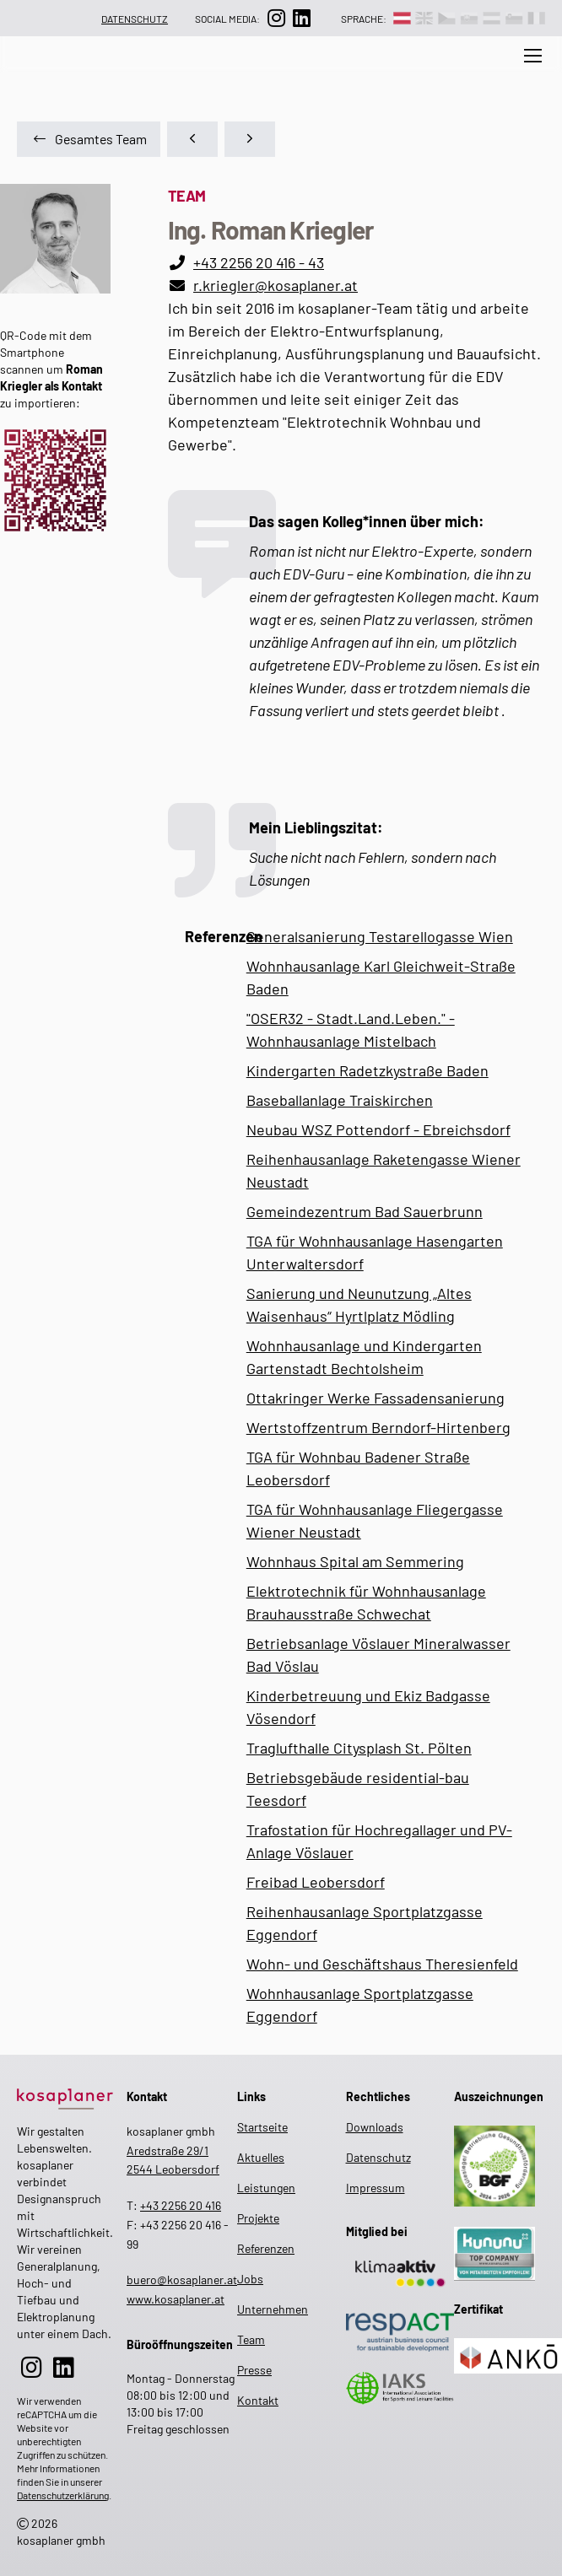  Describe the element at coordinates (180, 2205) in the screenshot. I see `+43 2256 20 416` at that location.